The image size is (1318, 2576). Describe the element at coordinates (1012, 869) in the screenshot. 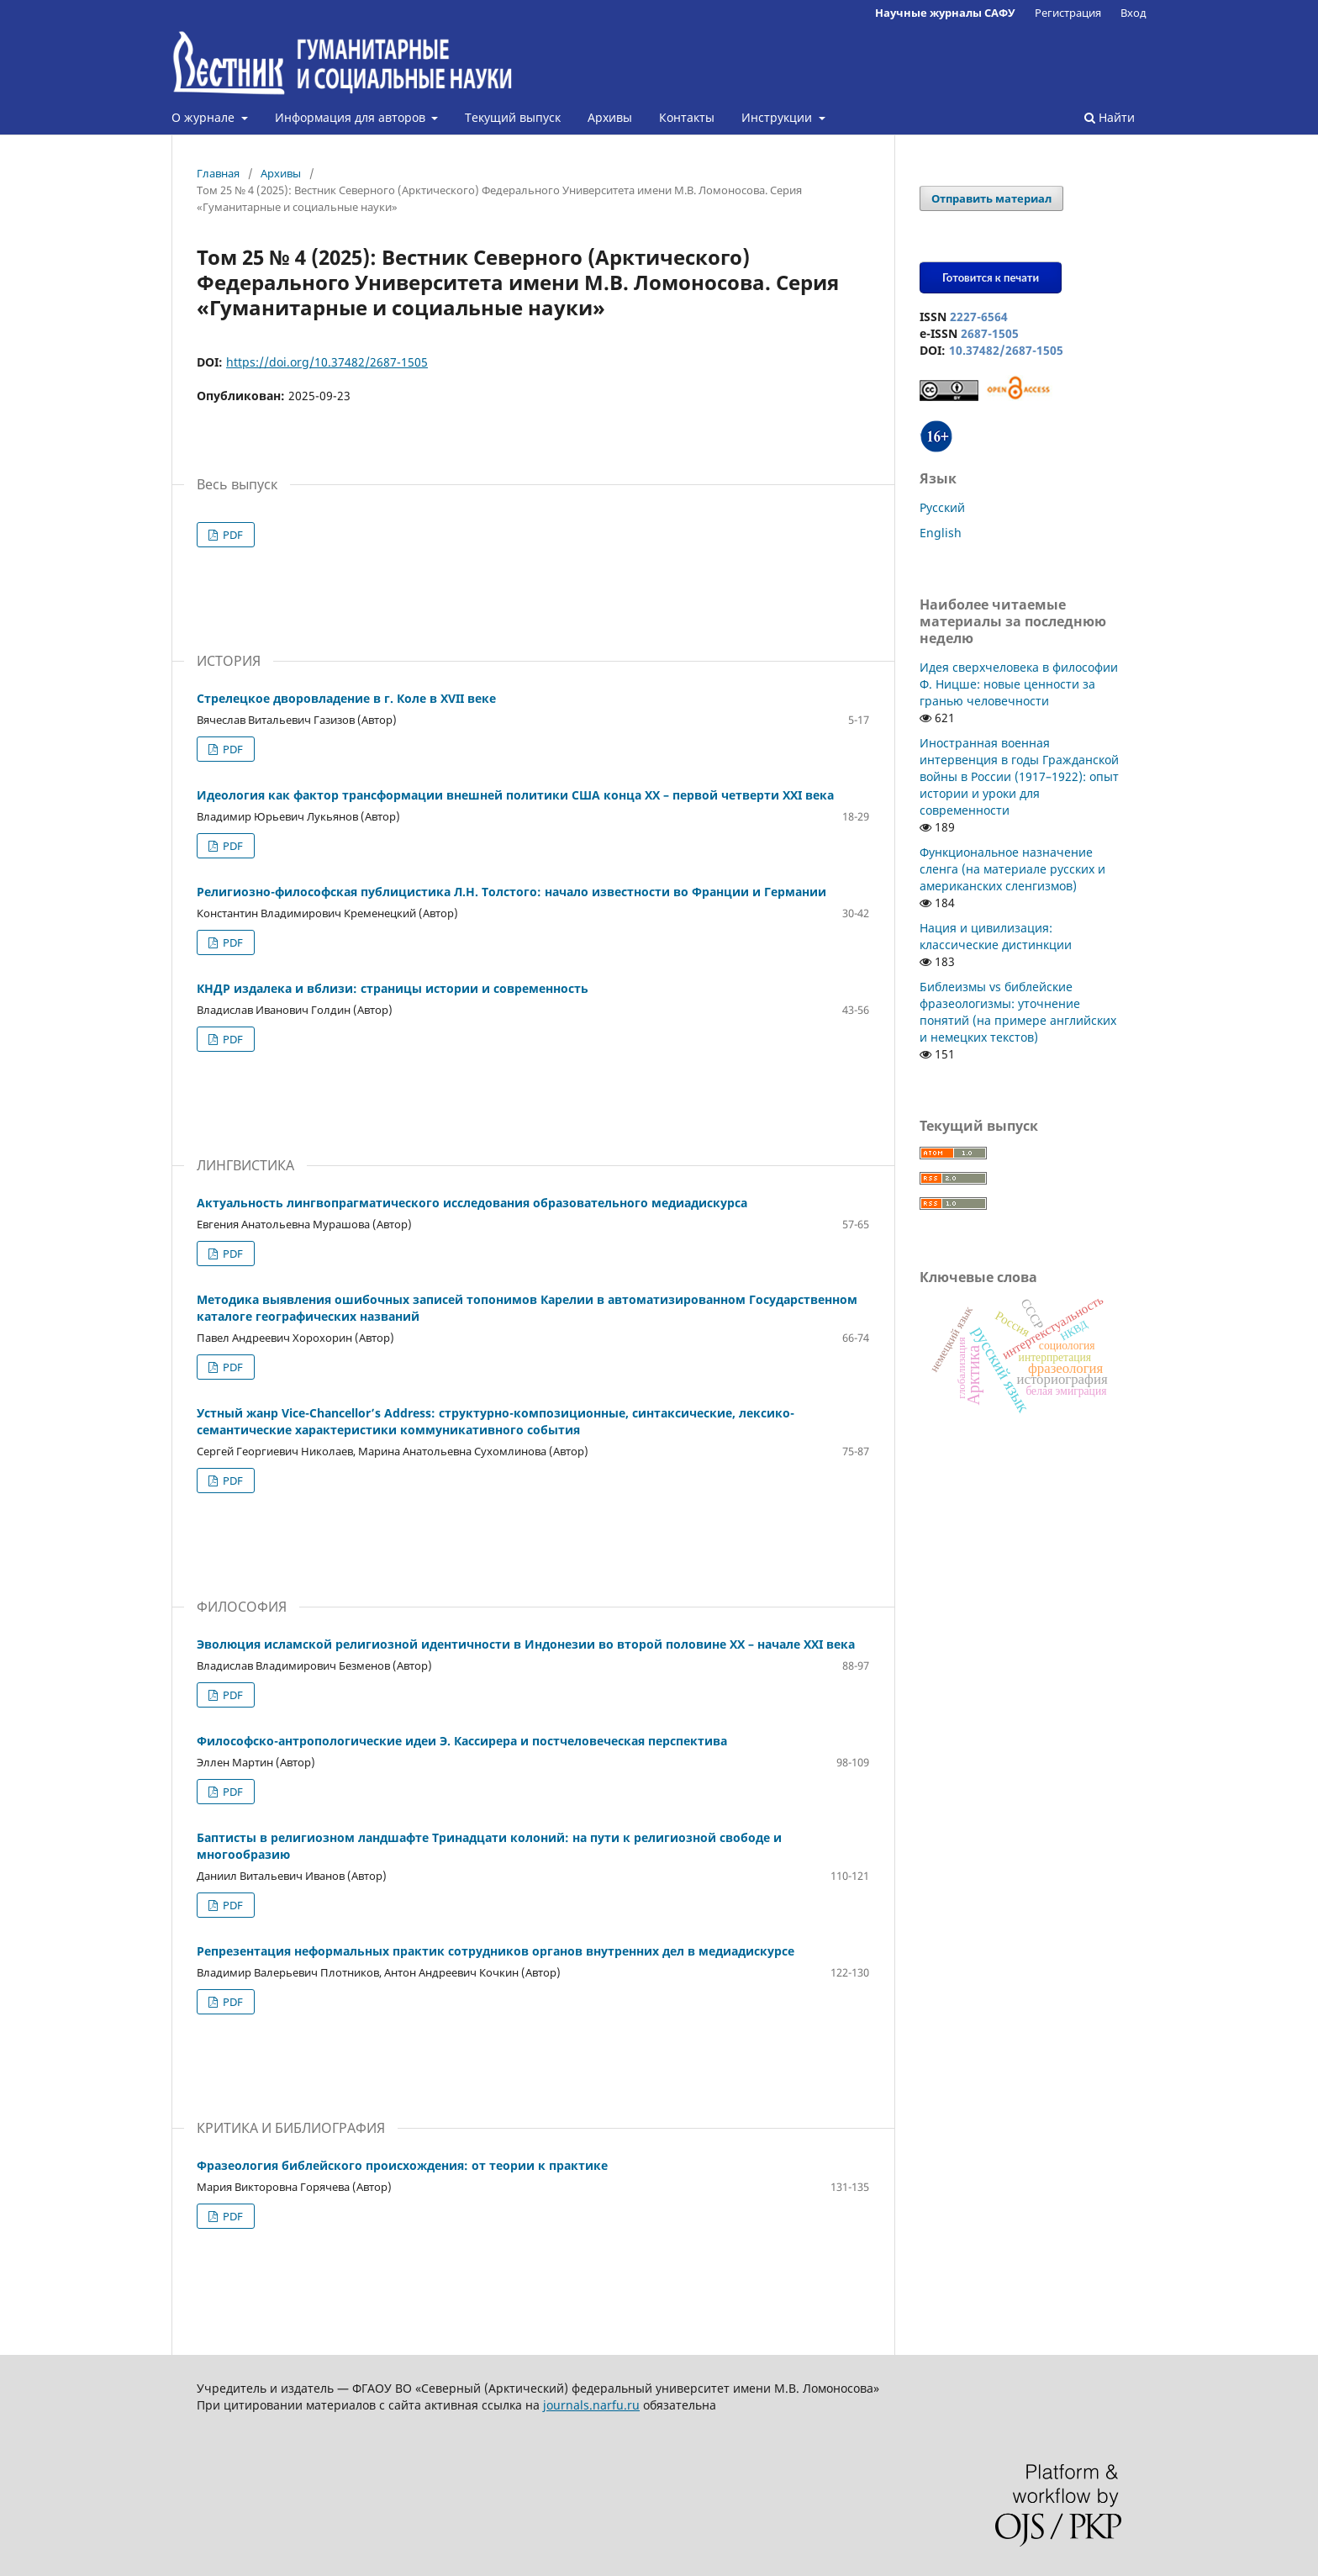

I see `Функциональное назначение сленга (на материале русских и американских сленгизмов)` at that location.